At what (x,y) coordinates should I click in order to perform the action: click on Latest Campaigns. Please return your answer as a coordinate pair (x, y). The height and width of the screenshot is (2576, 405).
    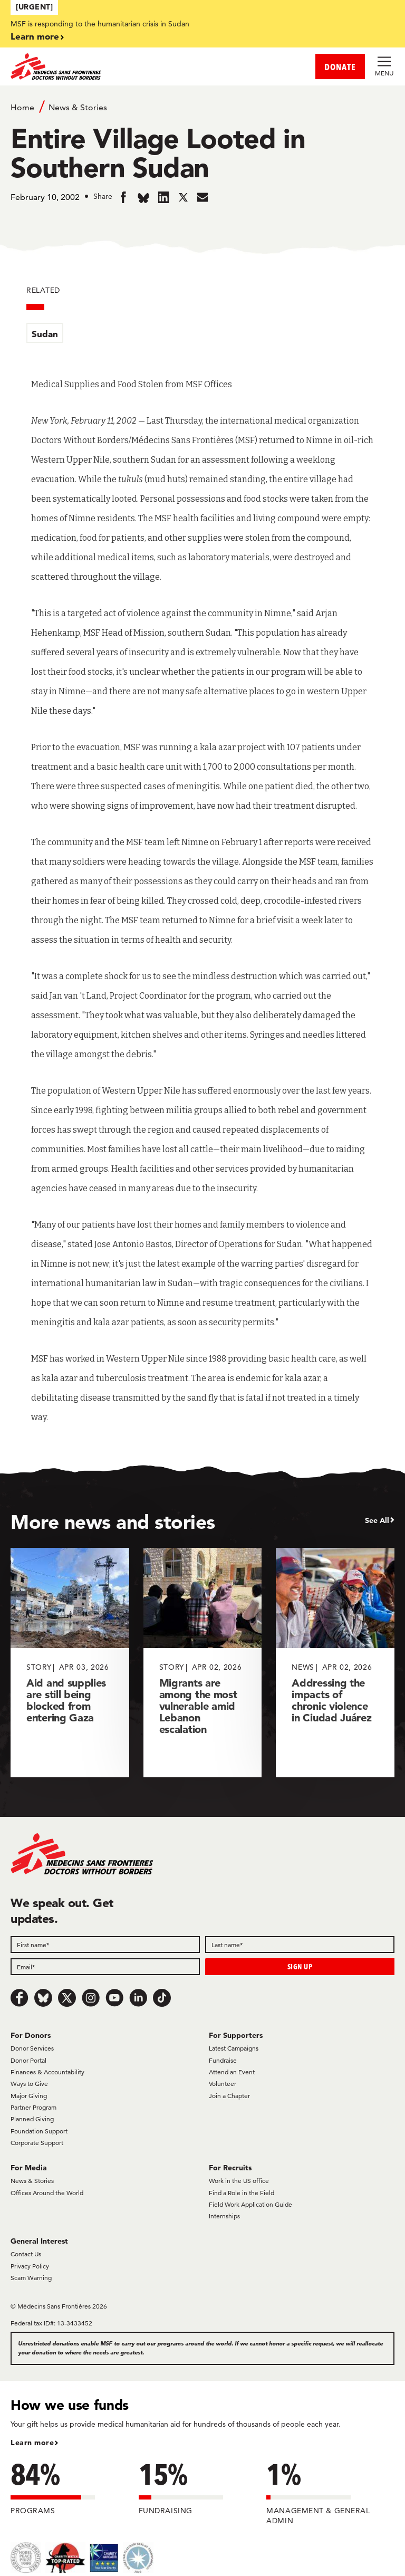
    Looking at the image, I should click on (233, 2048).